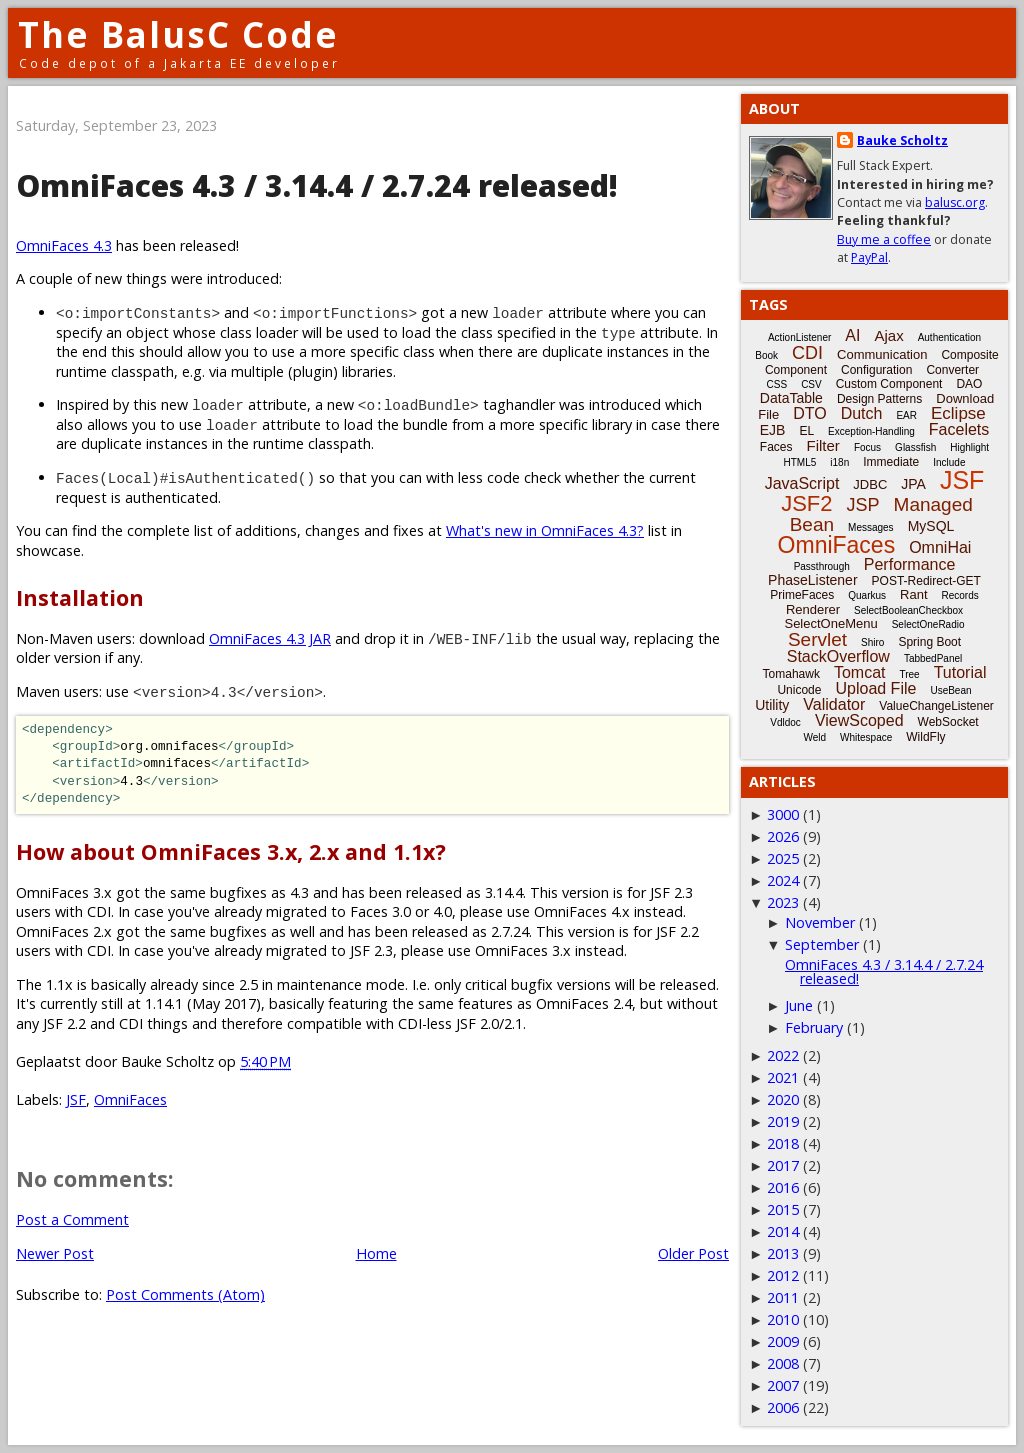  Describe the element at coordinates (72, 1219) in the screenshot. I see `Post a Comment` at that location.